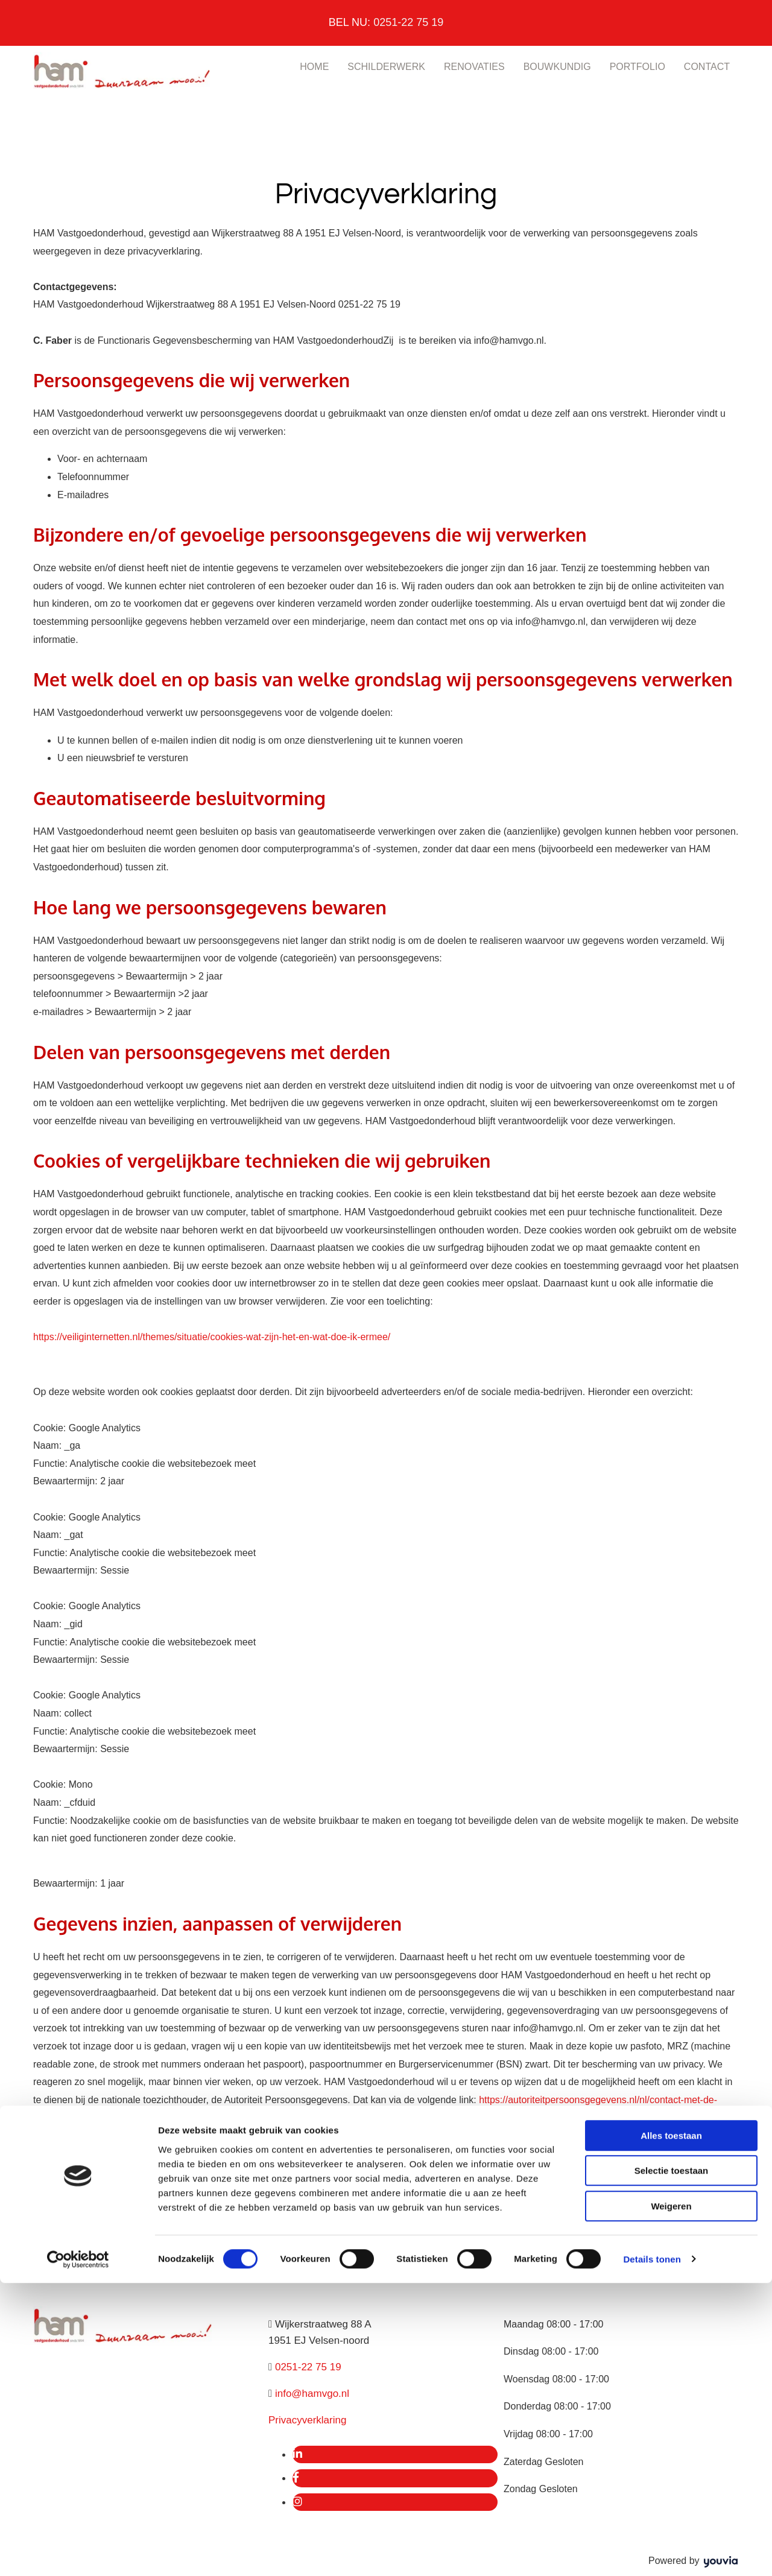 Image resolution: width=772 pixels, height=2576 pixels. I want to click on Schilderwerk, so click(386, 67).